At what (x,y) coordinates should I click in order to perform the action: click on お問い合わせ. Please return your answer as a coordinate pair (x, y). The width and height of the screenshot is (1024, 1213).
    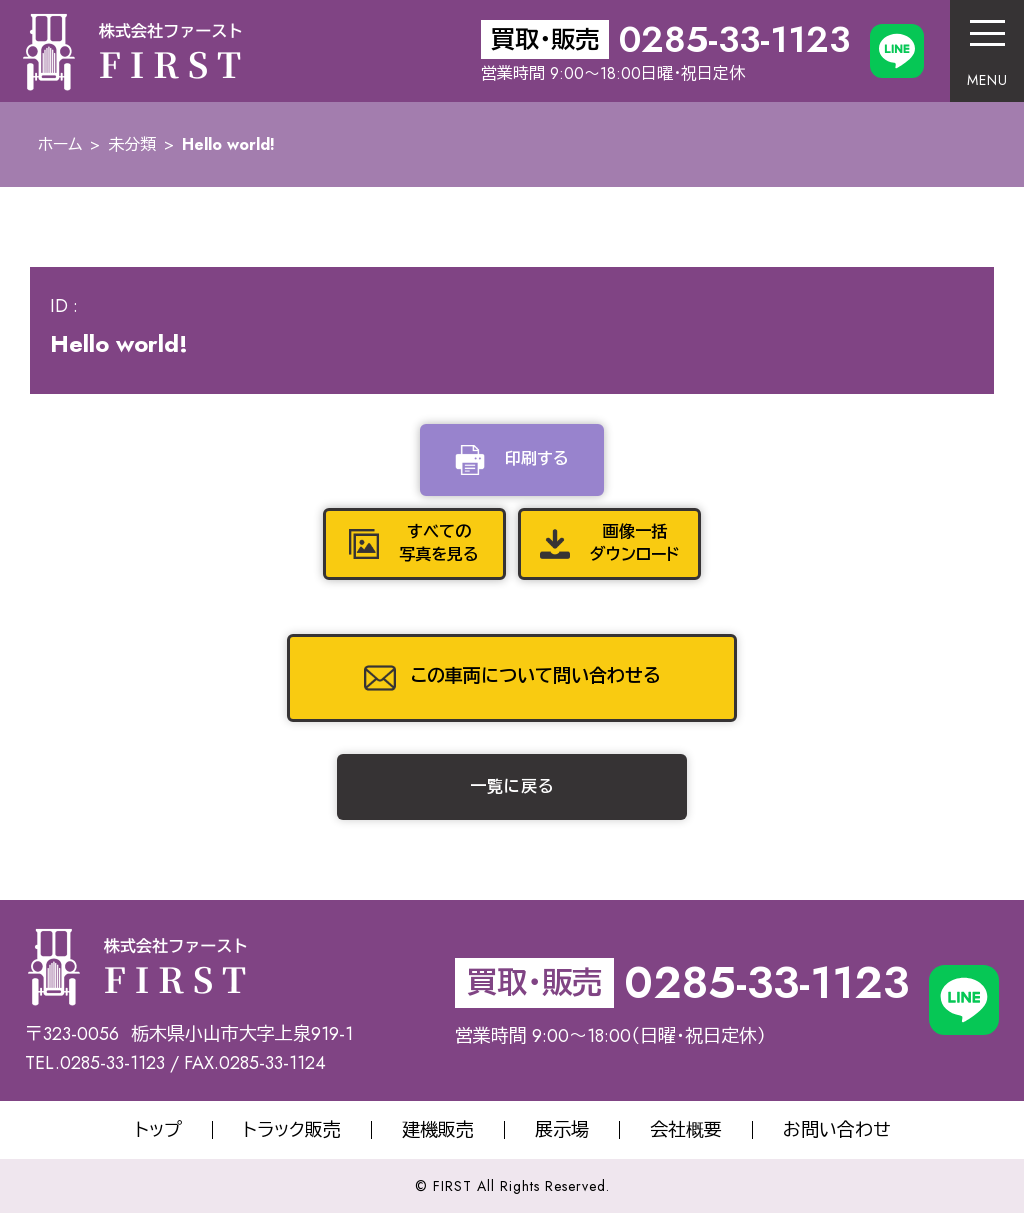
    Looking at the image, I should click on (836, 1130).